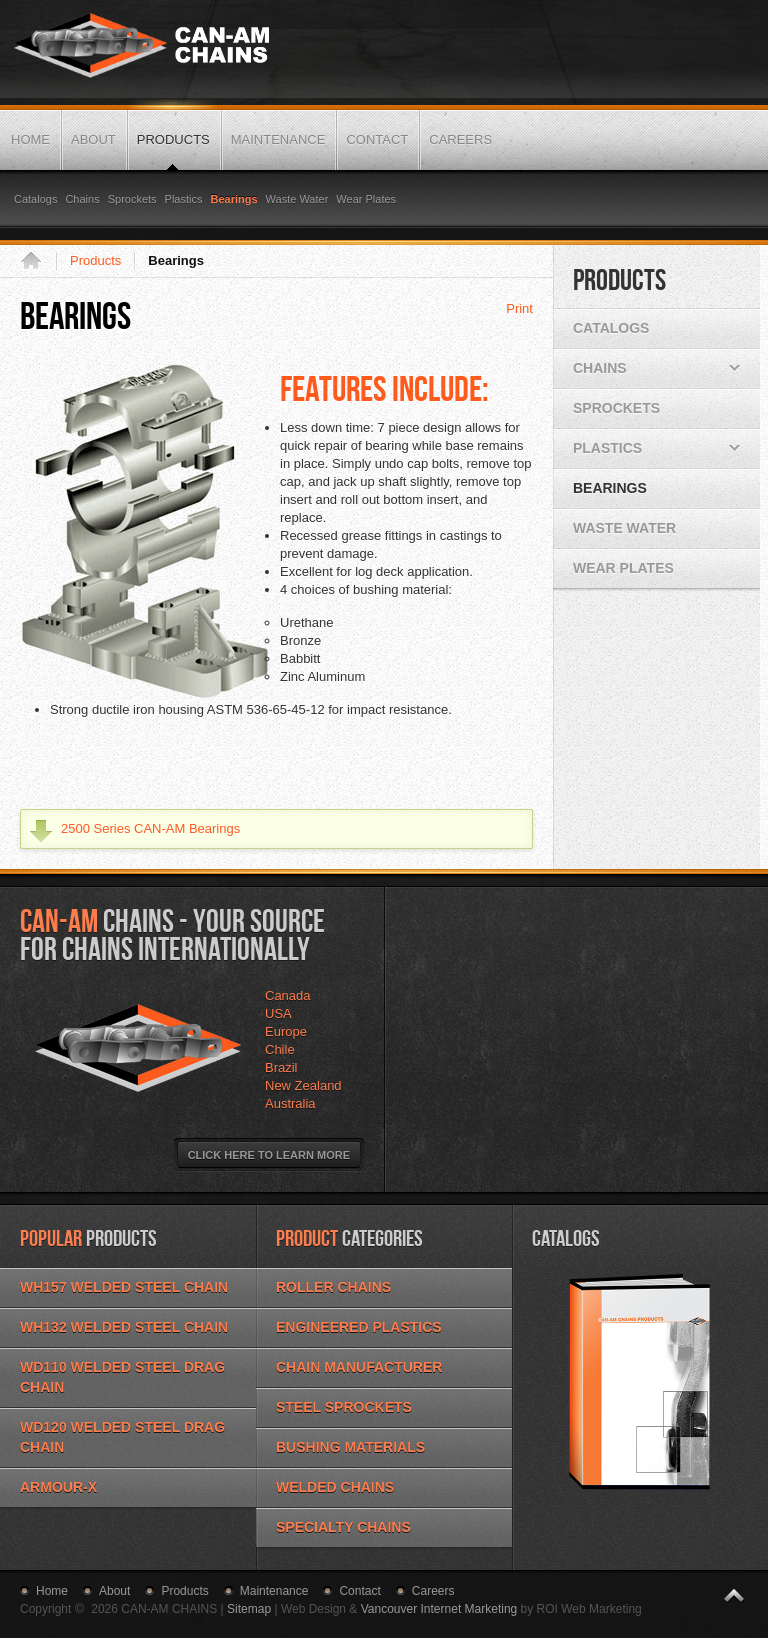  I want to click on 2500 Series CAN-AM Bearings, so click(150, 828).